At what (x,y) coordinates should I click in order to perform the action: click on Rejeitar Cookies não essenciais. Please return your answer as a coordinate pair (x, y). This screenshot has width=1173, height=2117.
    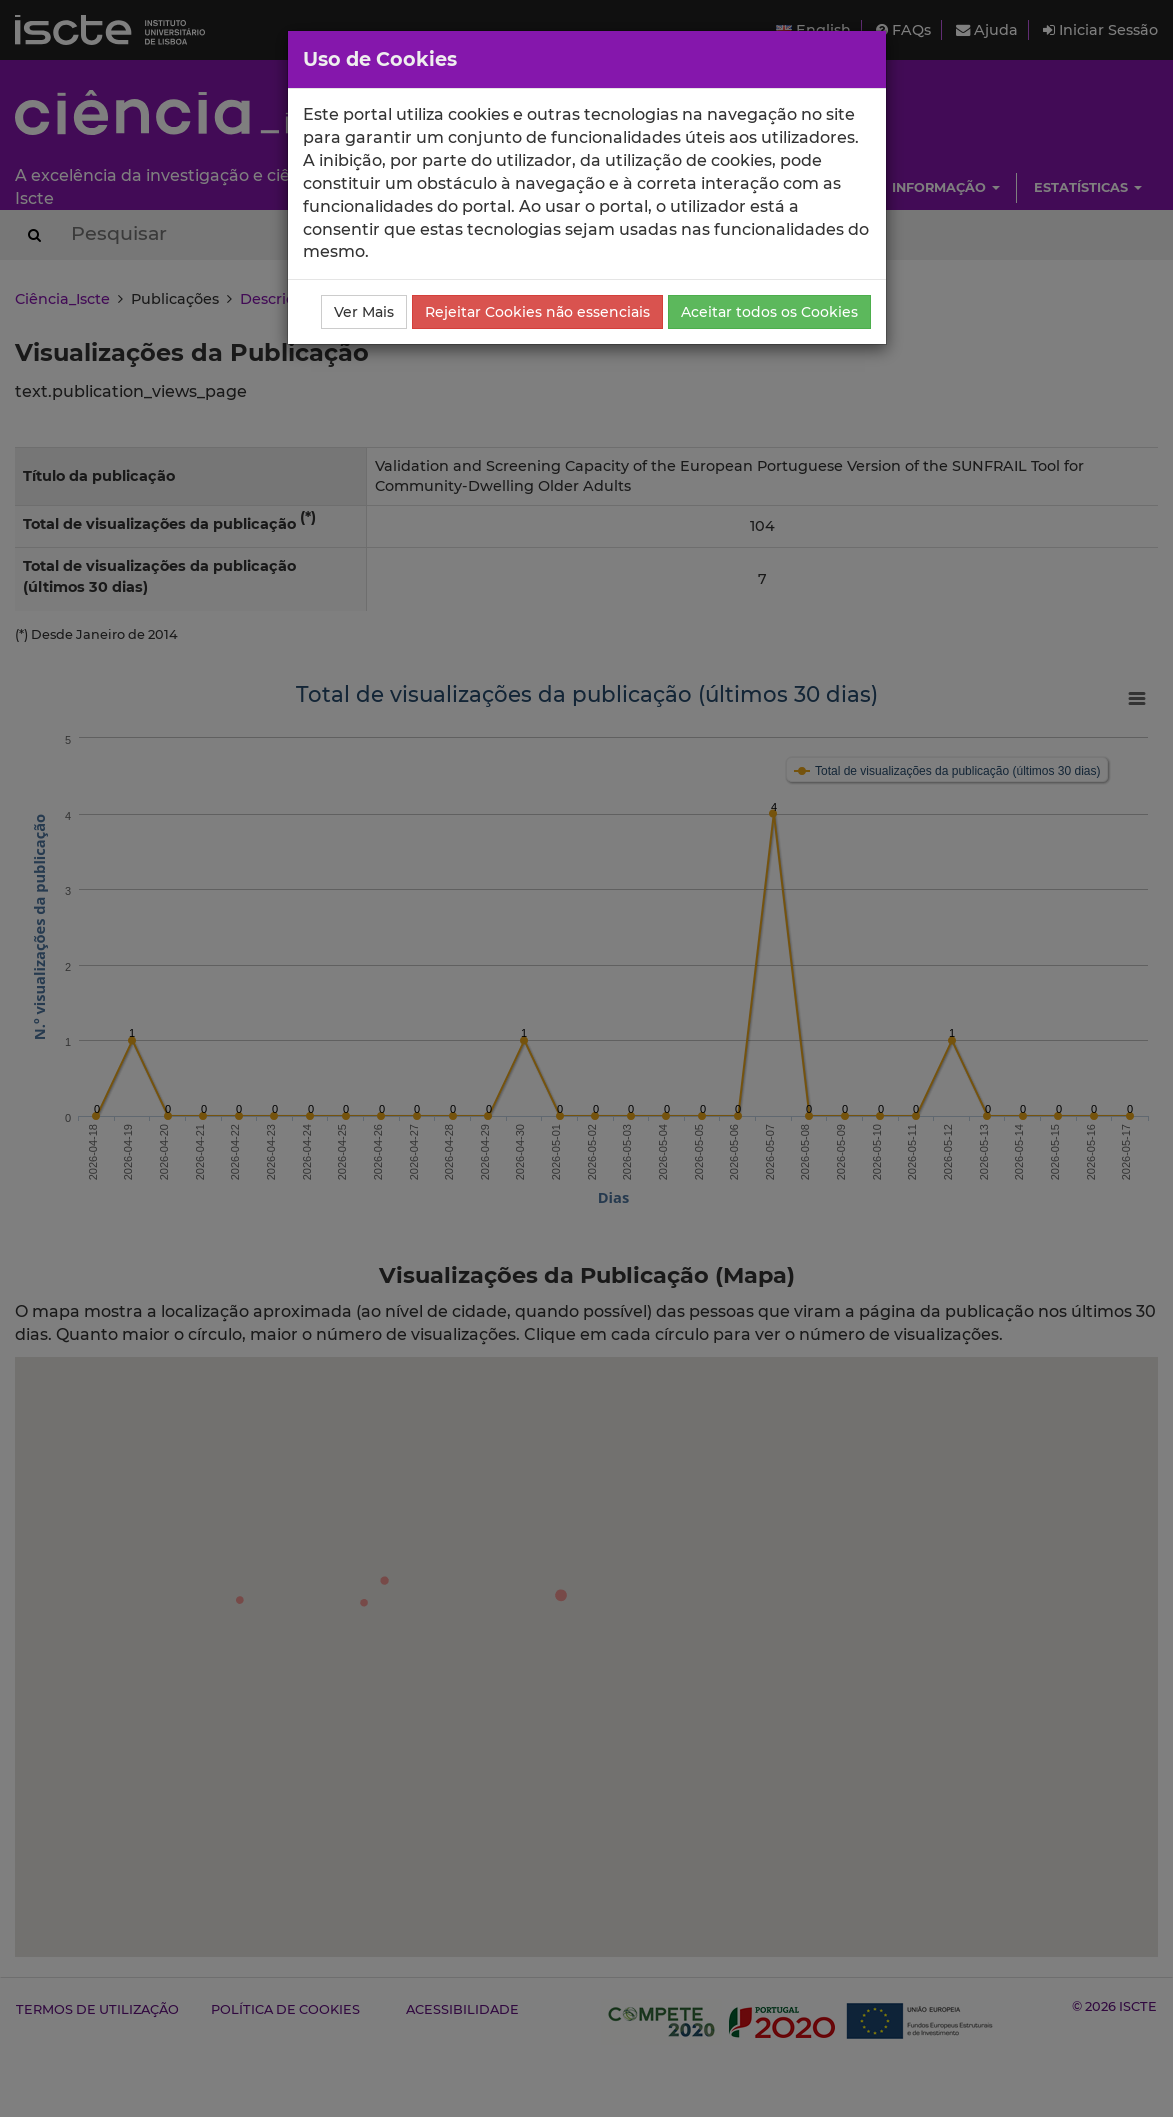
    Looking at the image, I should click on (537, 312).